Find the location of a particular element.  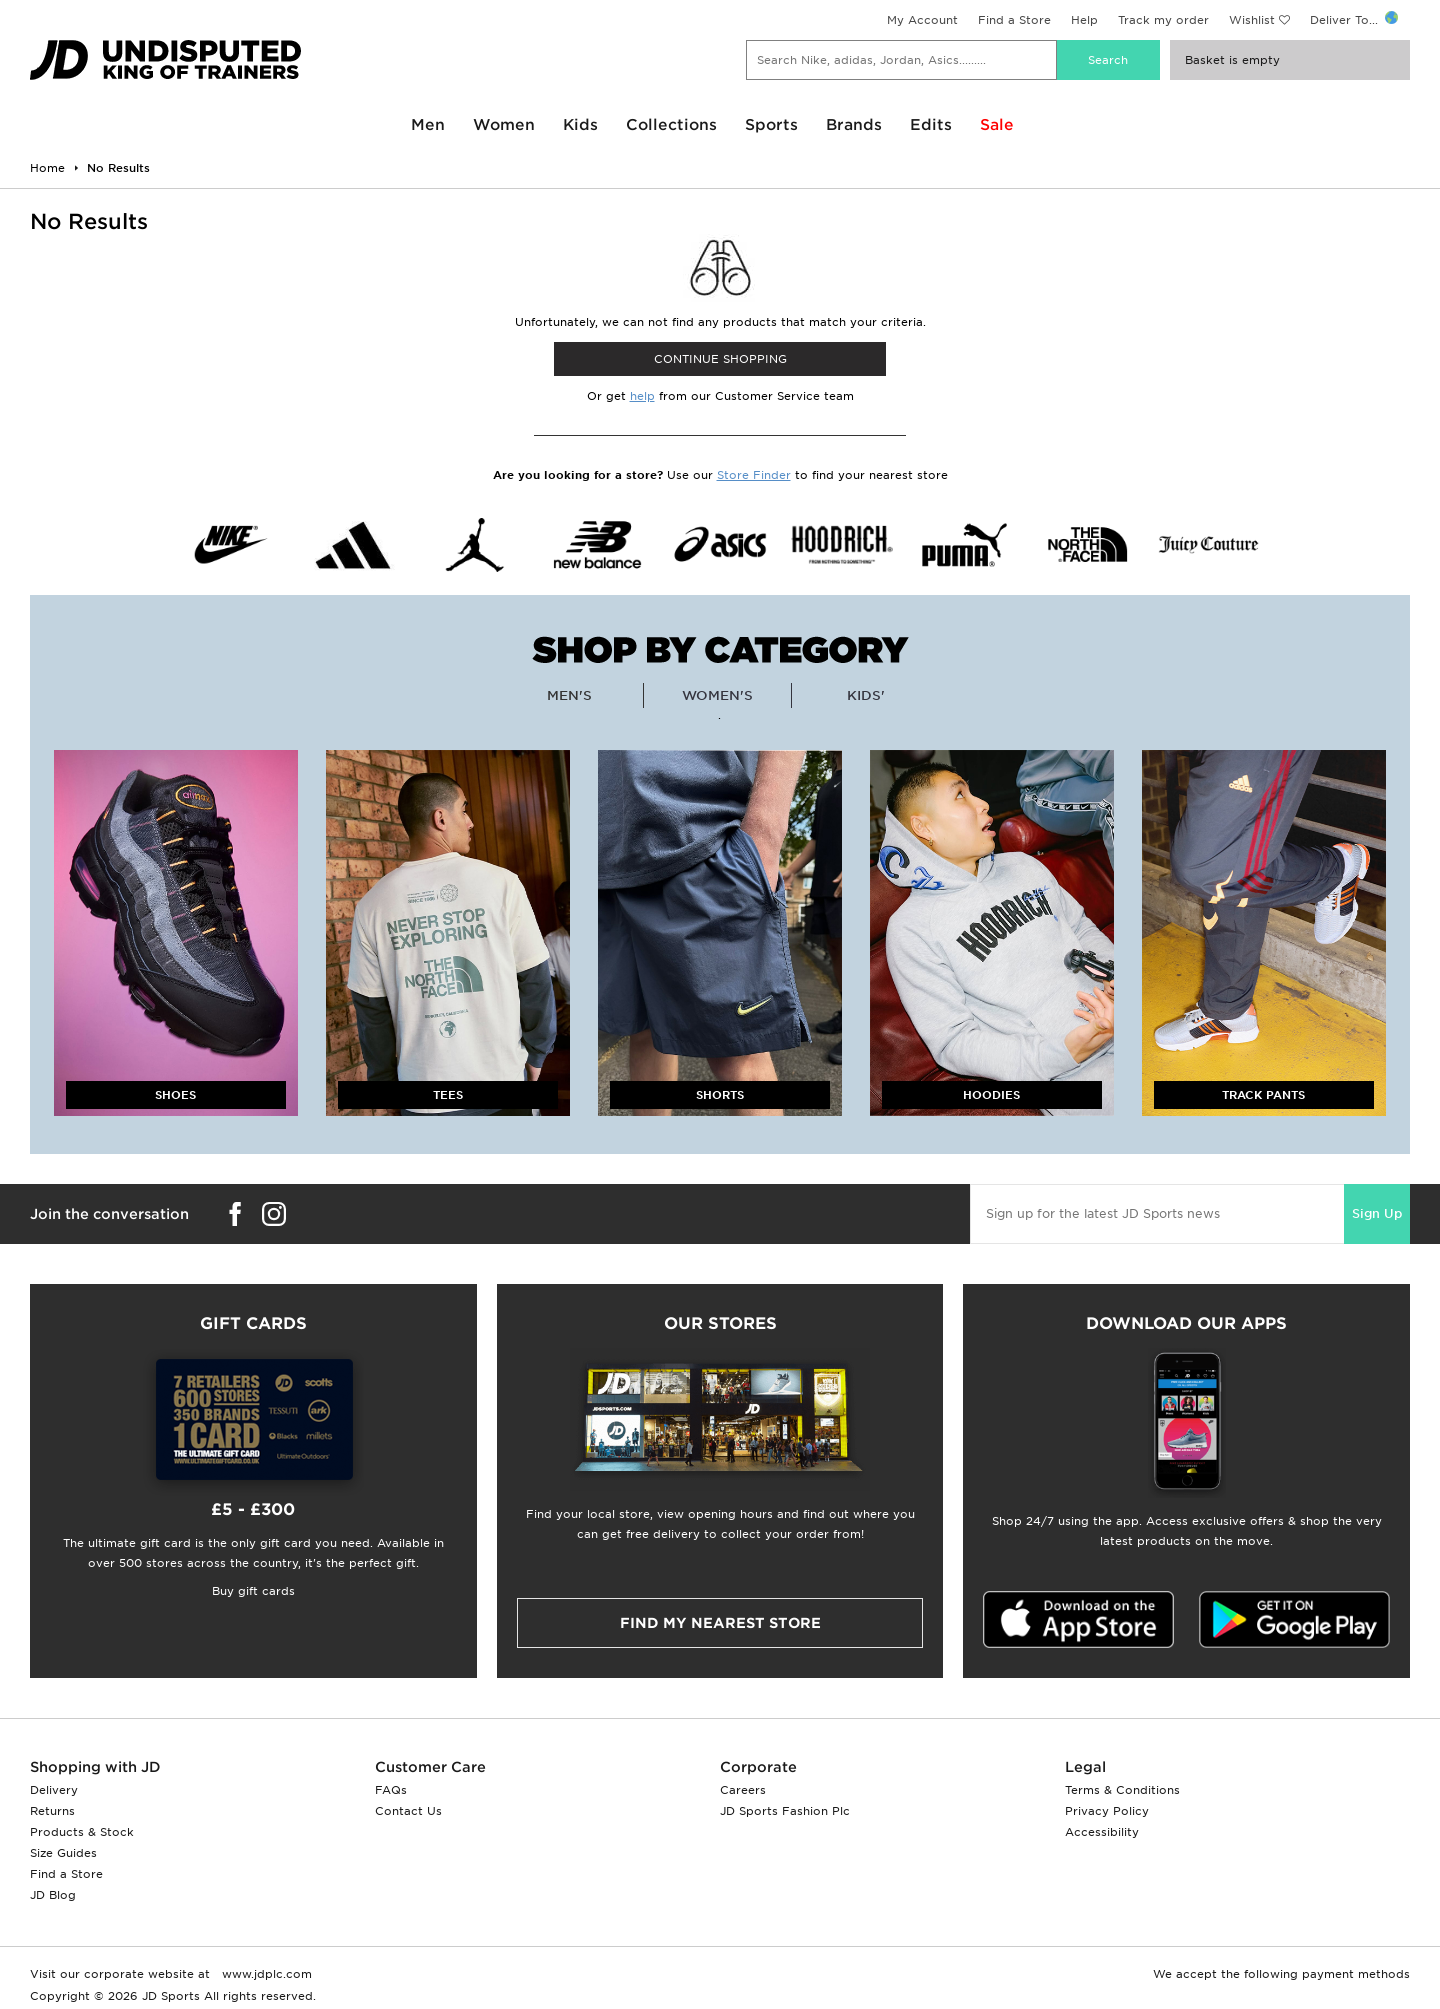

Terms & Conditions is located at coordinates (1122, 1790).